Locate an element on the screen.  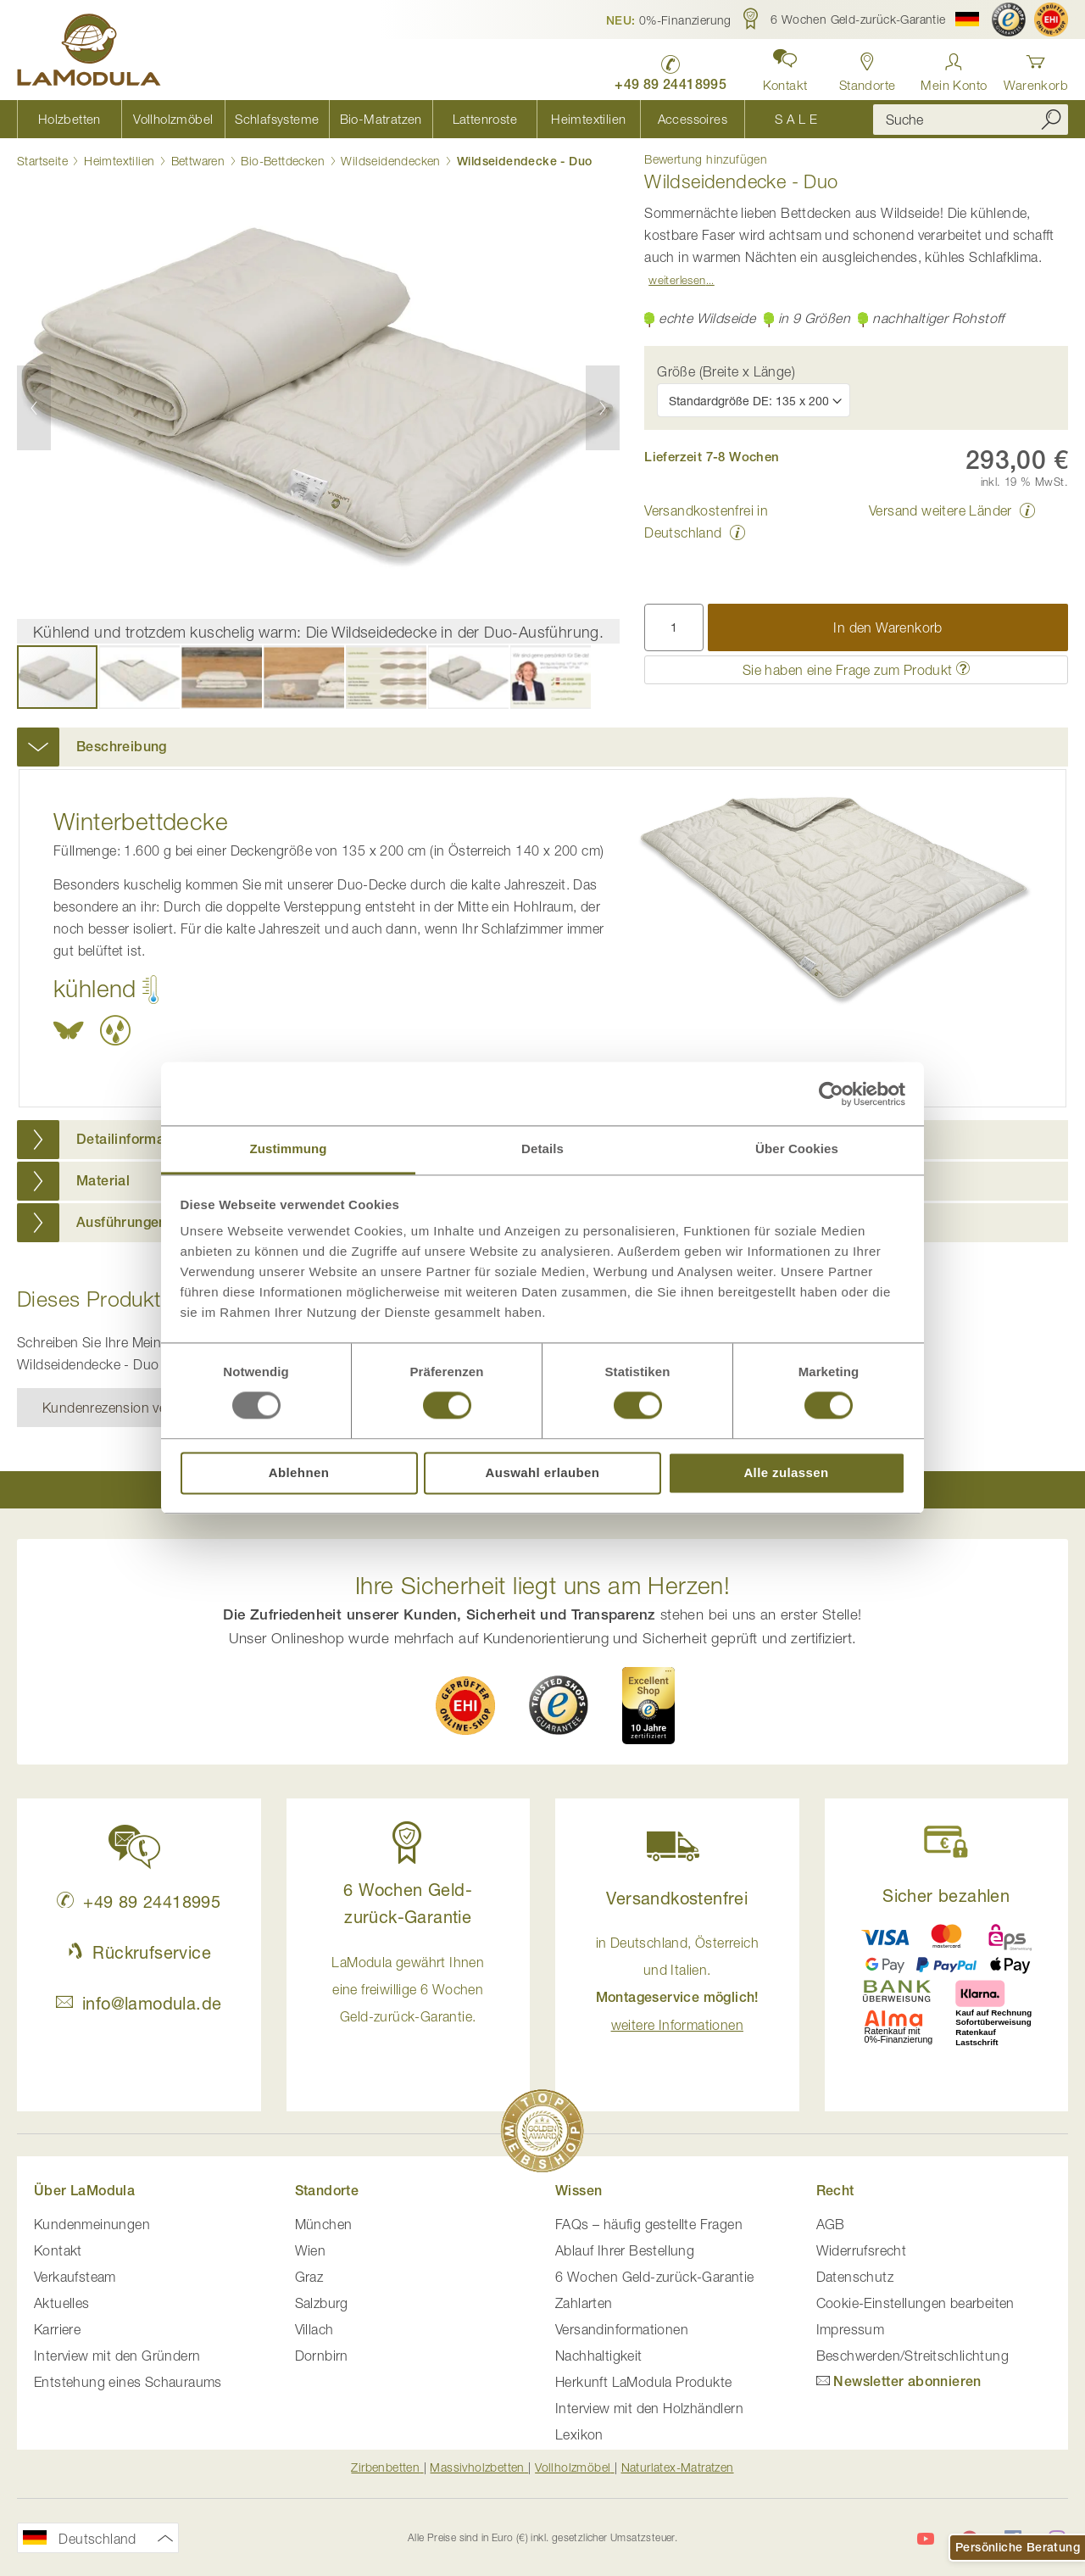
Herkunft LaModula Produkte is located at coordinates (643, 2381).